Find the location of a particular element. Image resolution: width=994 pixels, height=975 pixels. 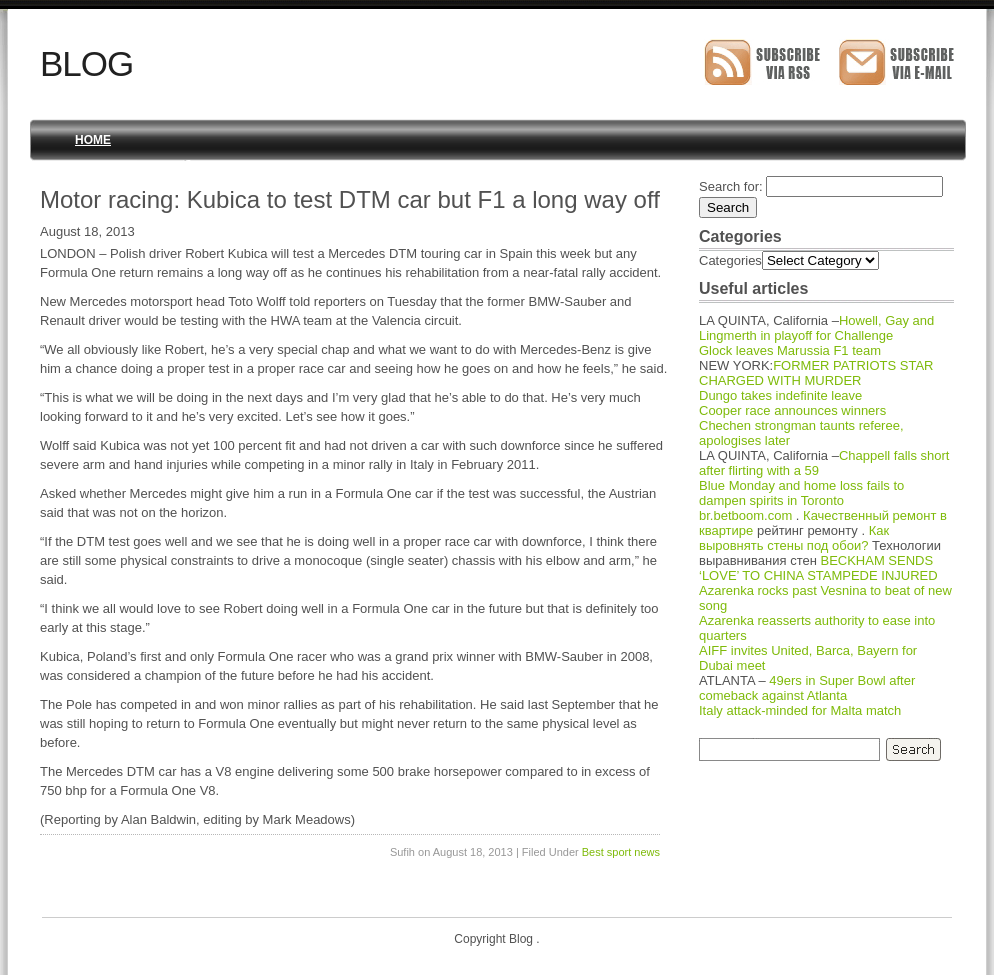

Blue Monday and home loss fails to dampen spirits in Toronto is located at coordinates (801, 493).